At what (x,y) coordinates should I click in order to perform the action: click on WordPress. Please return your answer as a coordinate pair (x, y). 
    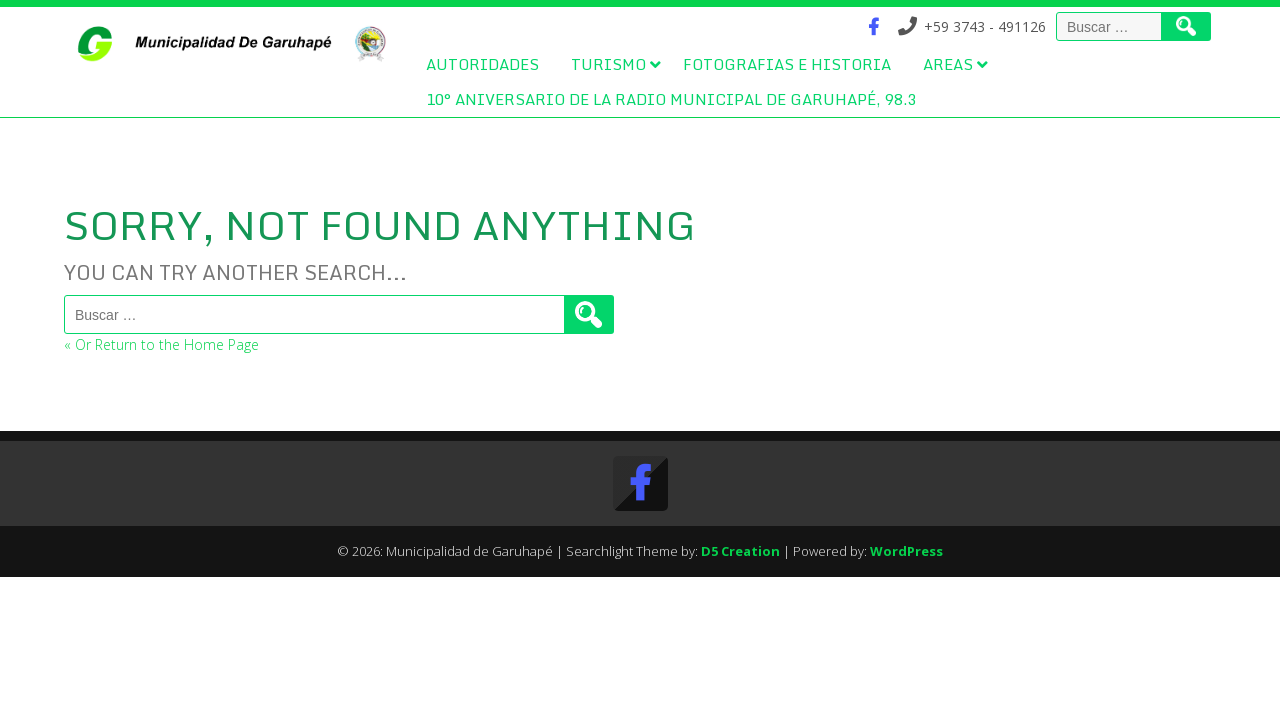
    Looking at the image, I should click on (906, 551).